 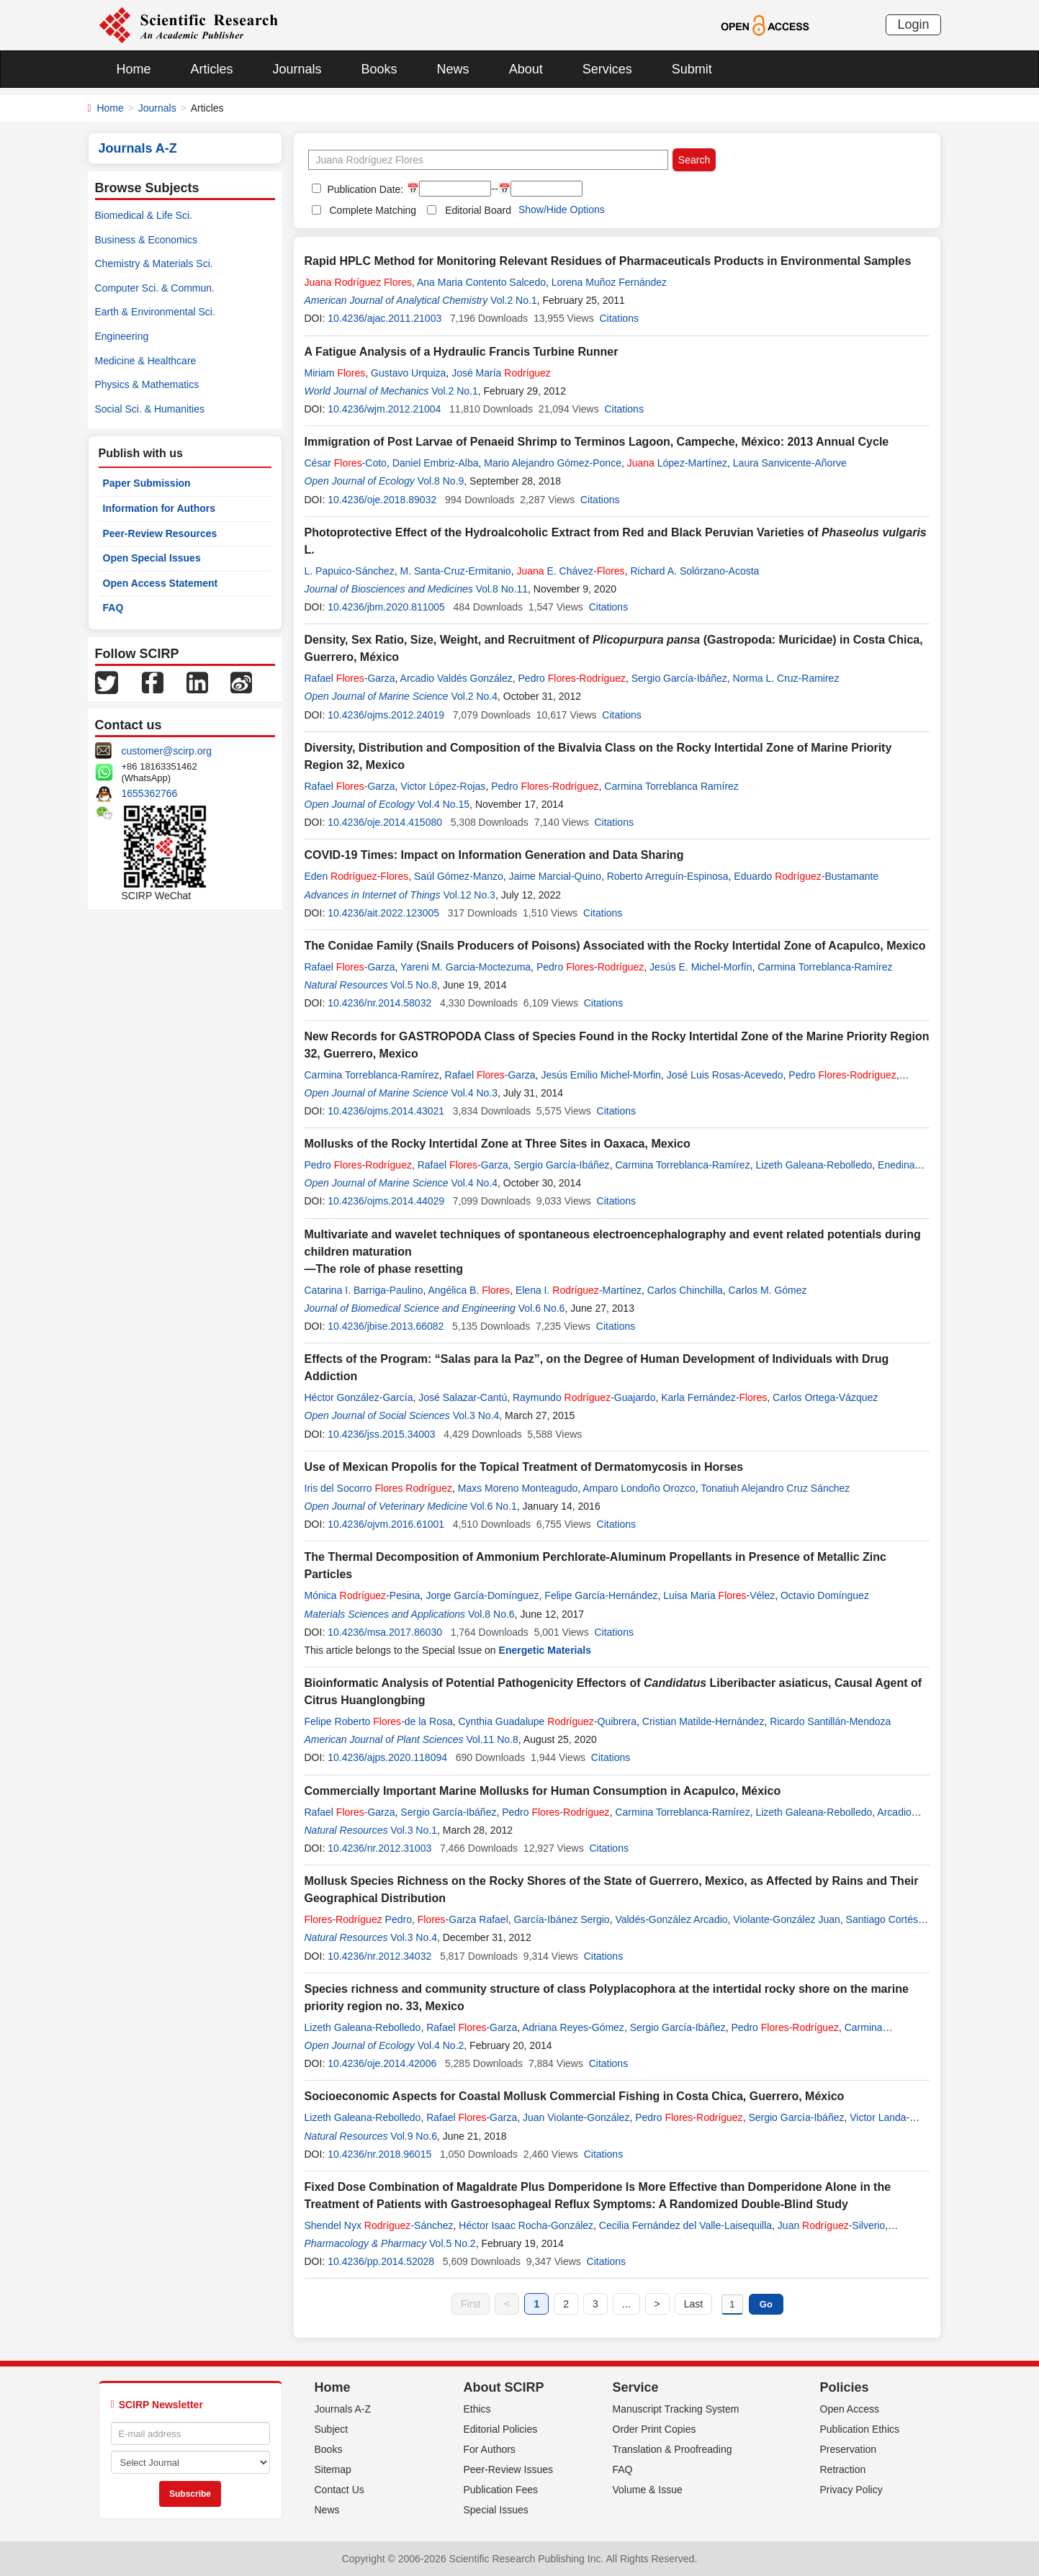 I want to click on Service, so click(x=636, y=2387).